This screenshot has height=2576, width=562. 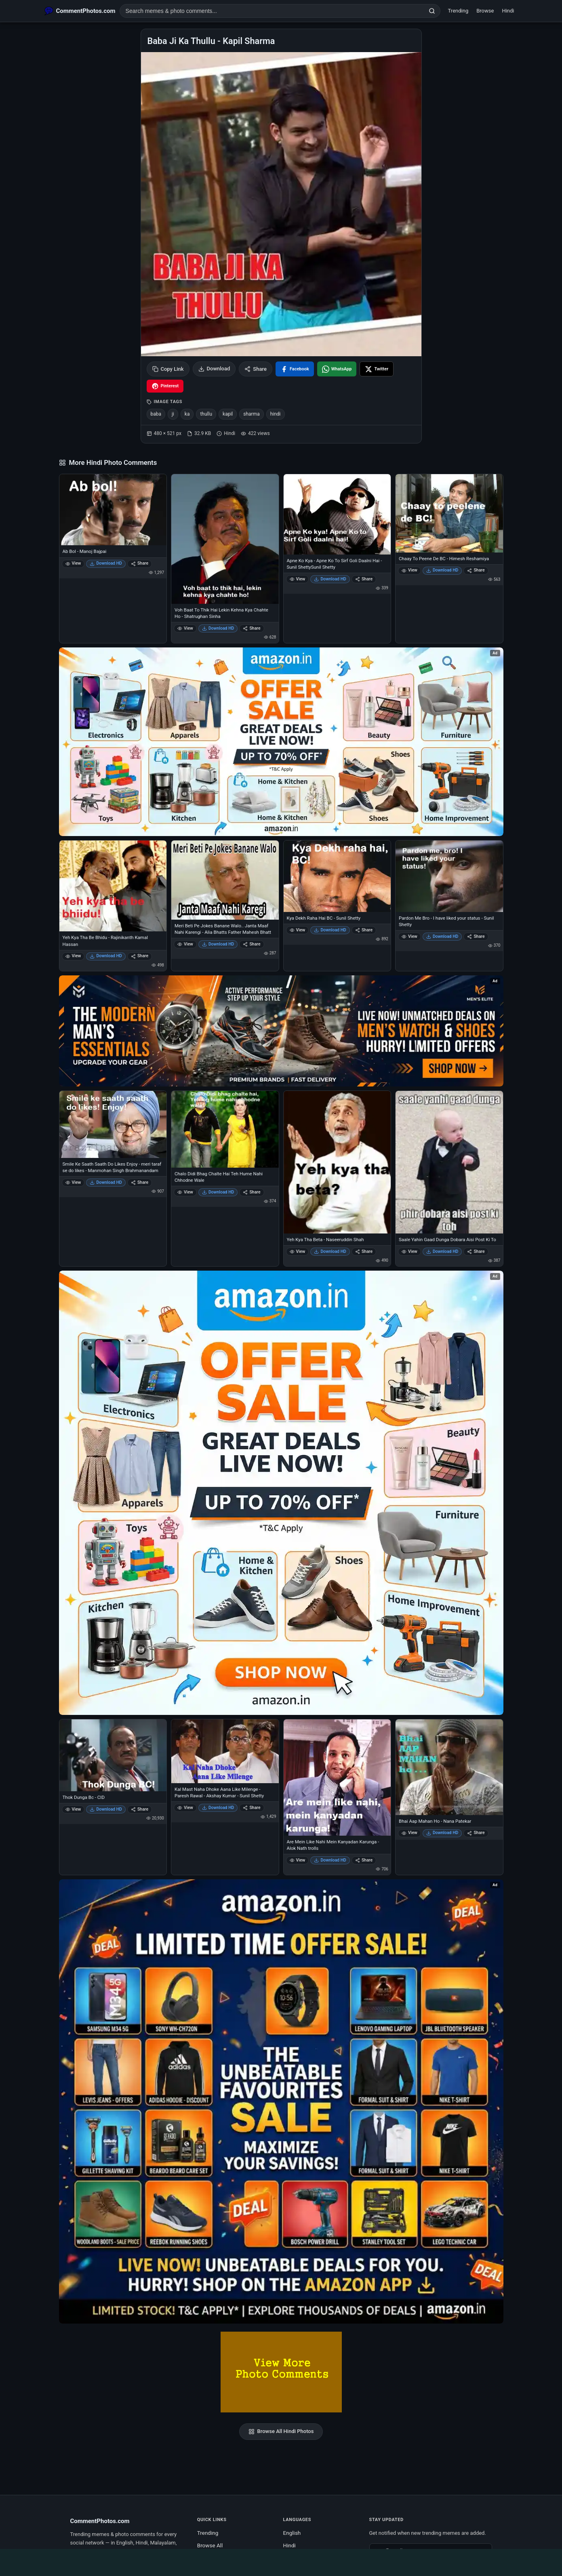 I want to click on Share [Share Yeh Kya Tha Be Bhidu - Rajinikanth Kamal Hassan], so click(x=139, y=955).